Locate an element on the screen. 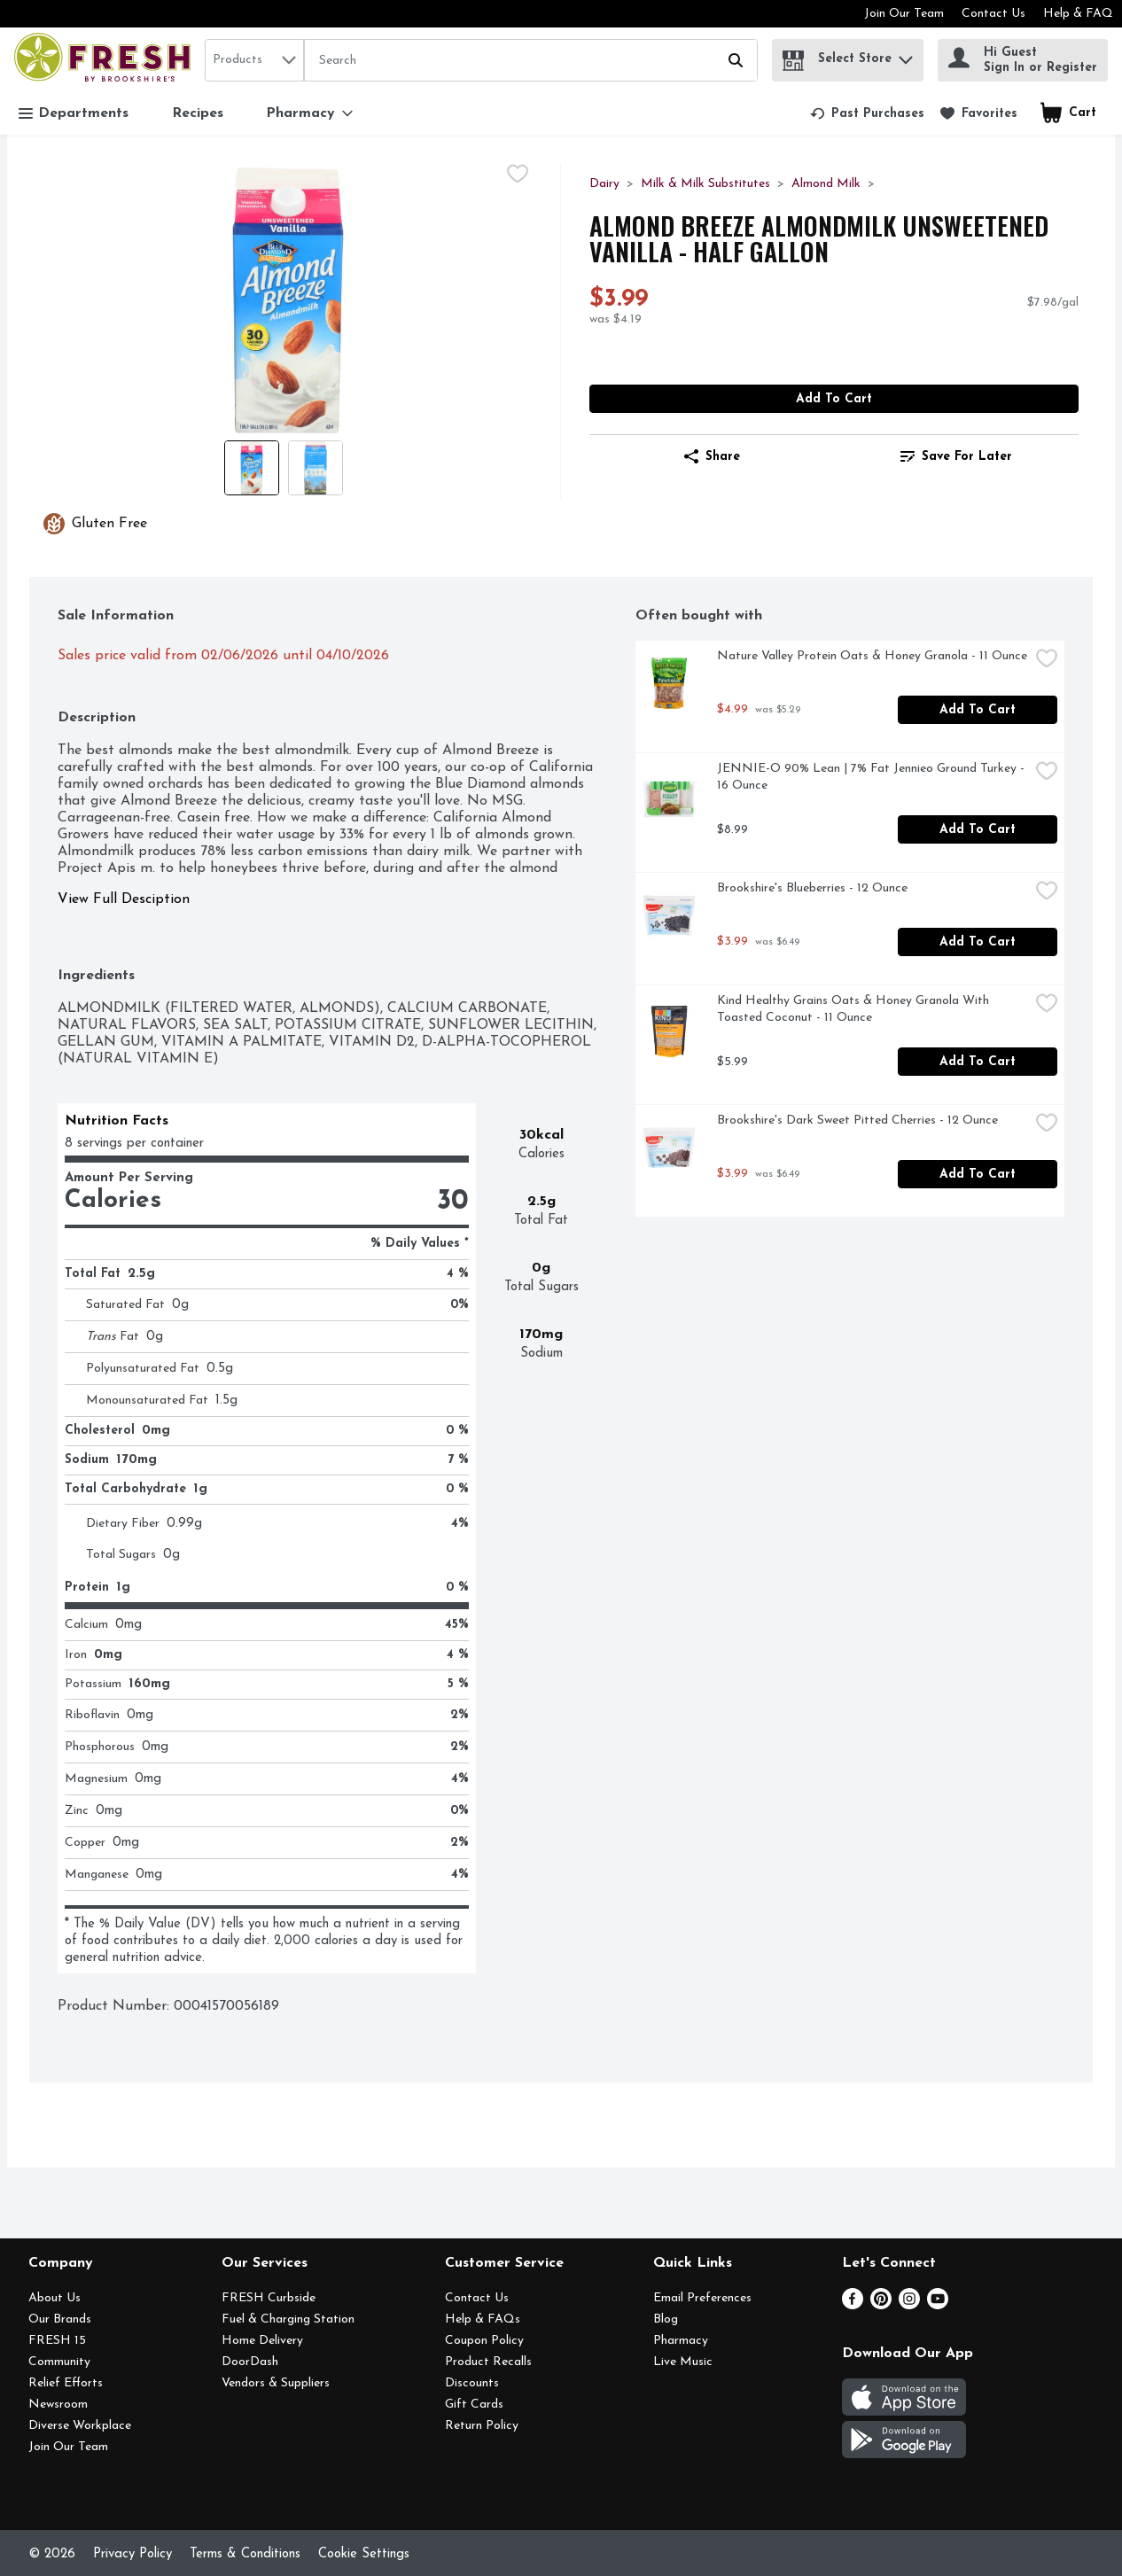 The image size is (1122, 2576). Departments is located at coordinates (74, 113).